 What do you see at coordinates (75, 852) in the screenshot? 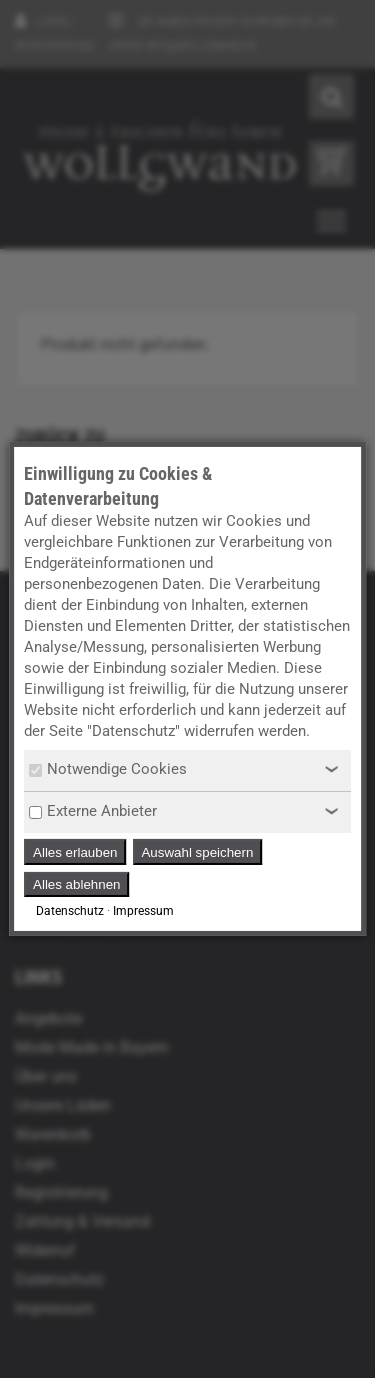
I see `Alles erlauben` at bounding box center [75, 852].